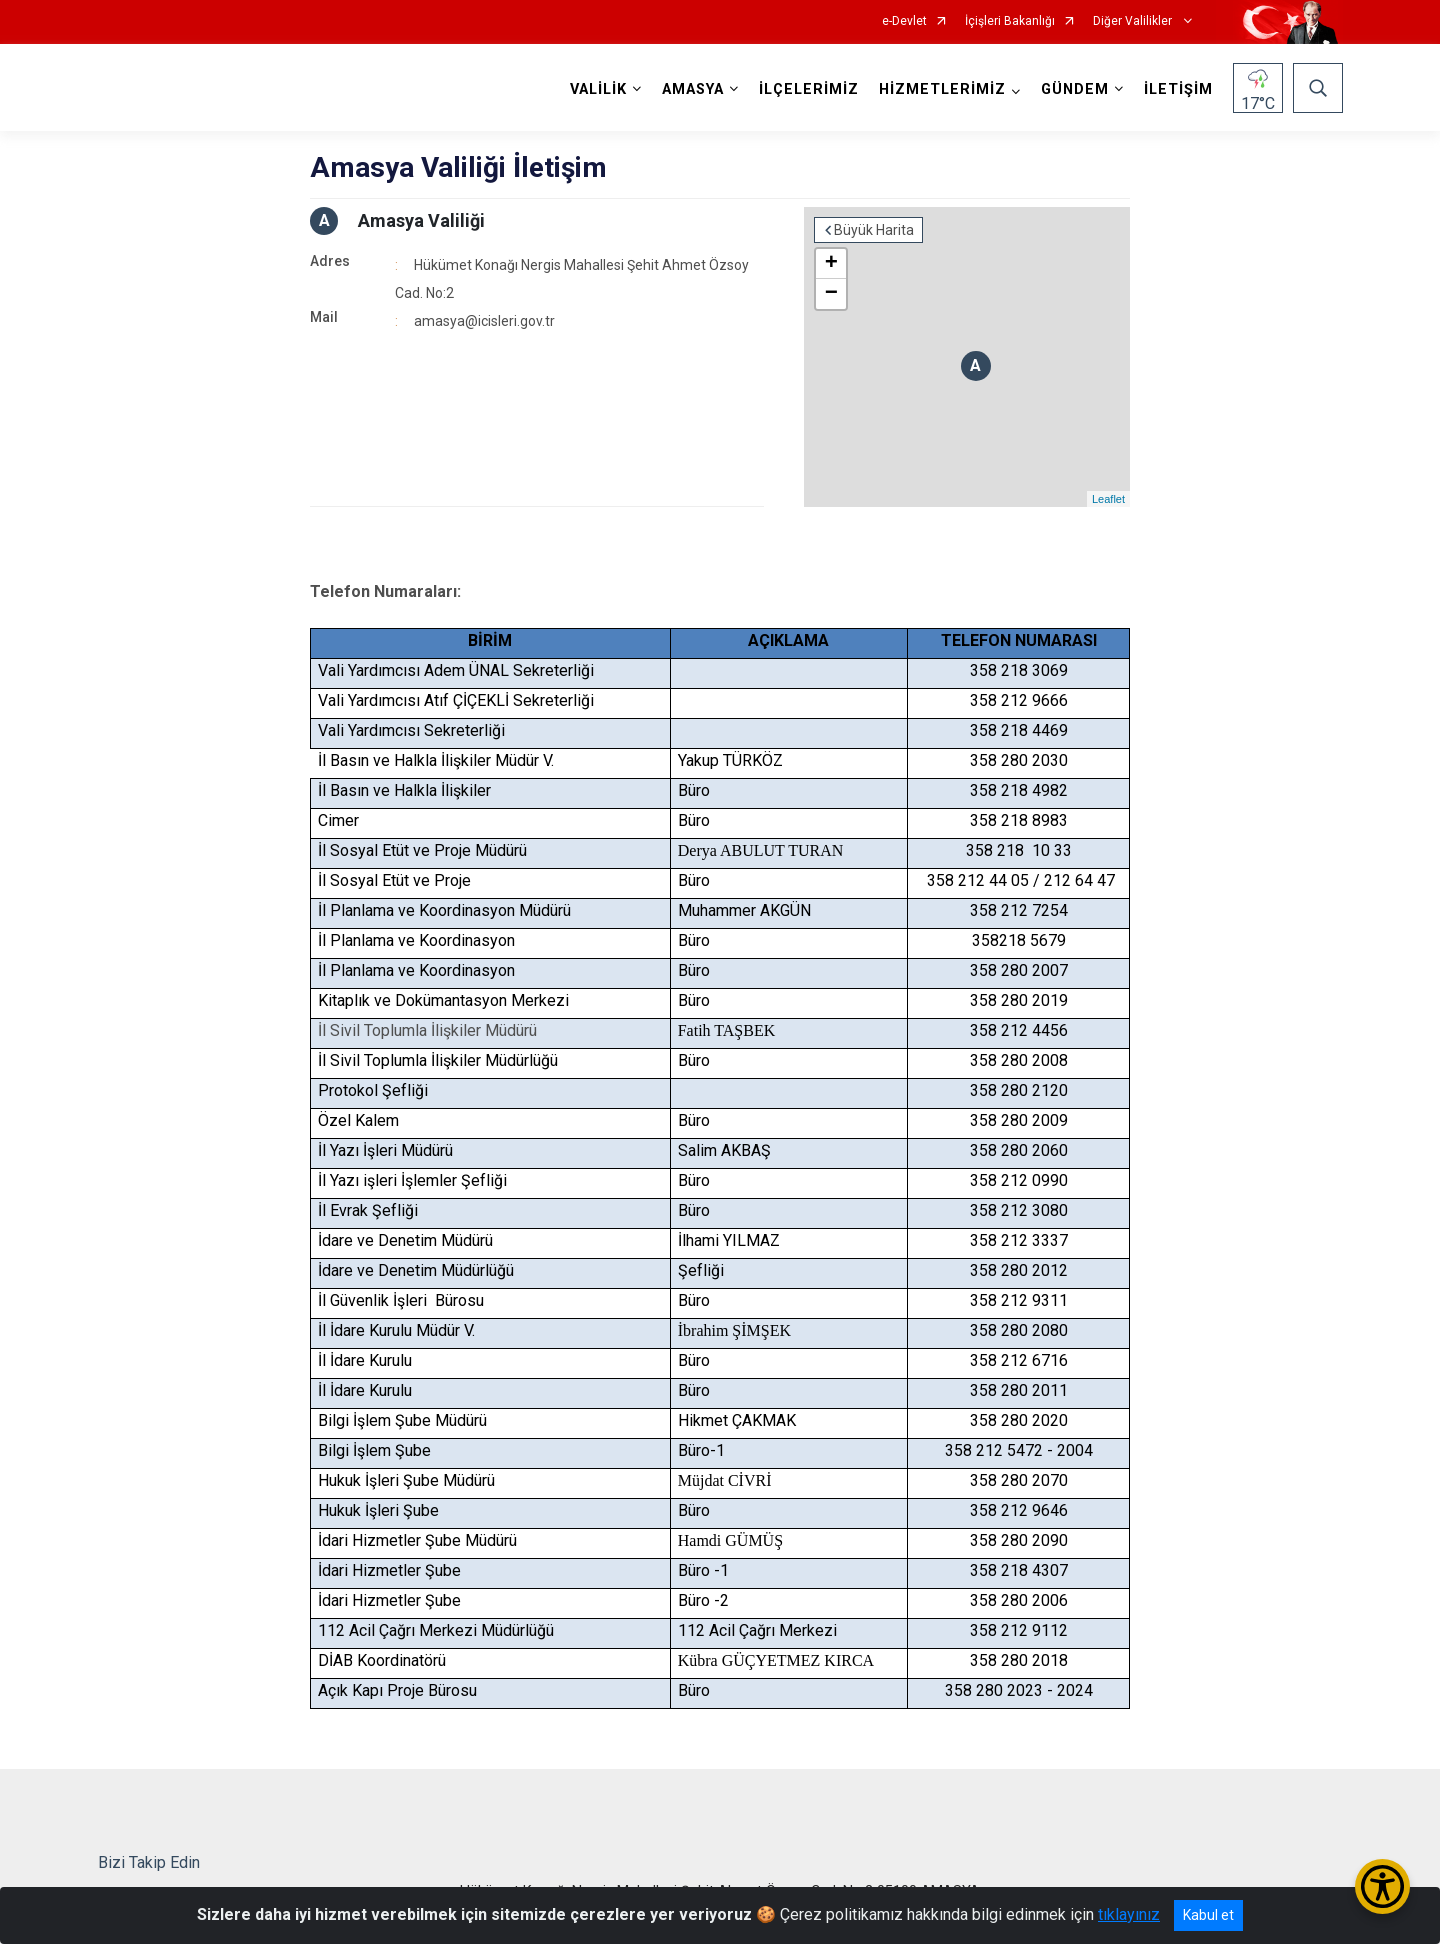 The image size is (1440, 1944). I want to click on Leaflet, so click(1108, 499).